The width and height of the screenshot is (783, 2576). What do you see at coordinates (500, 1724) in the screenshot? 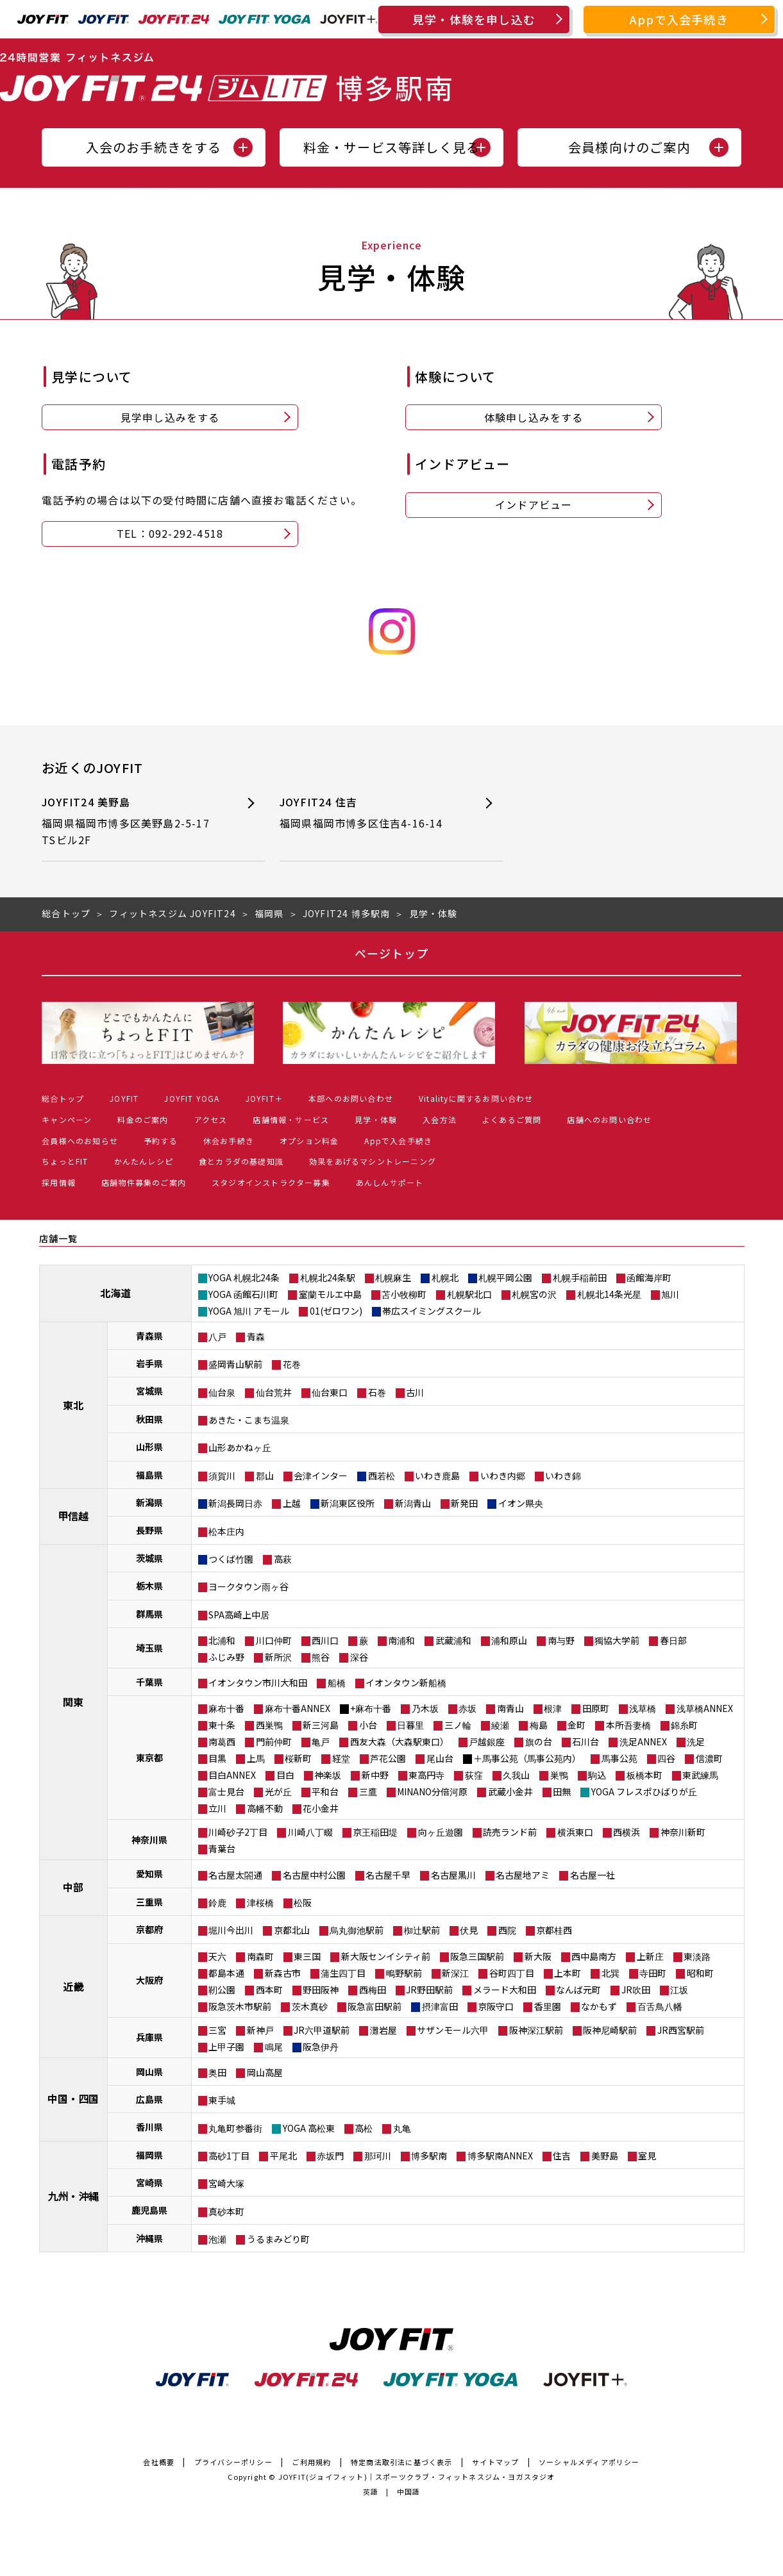
I see `綾瀬` at bounding box center [500, 1724].